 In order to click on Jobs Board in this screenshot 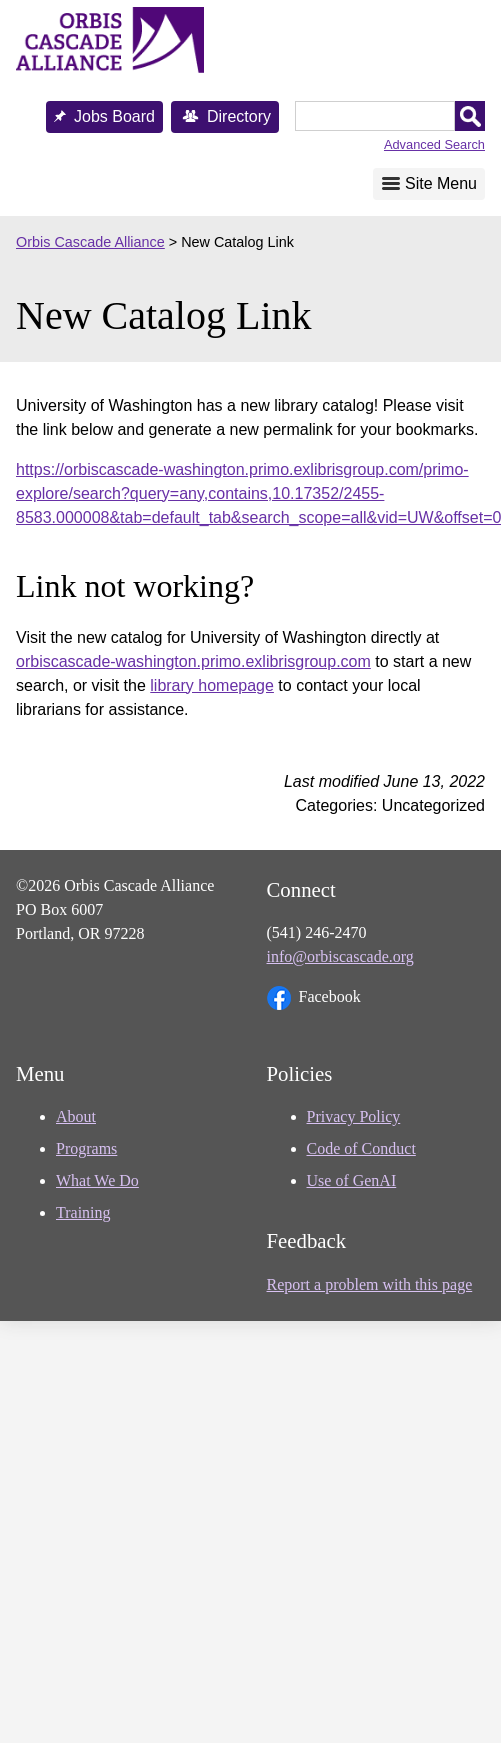, I will do `click(114, 116)`.